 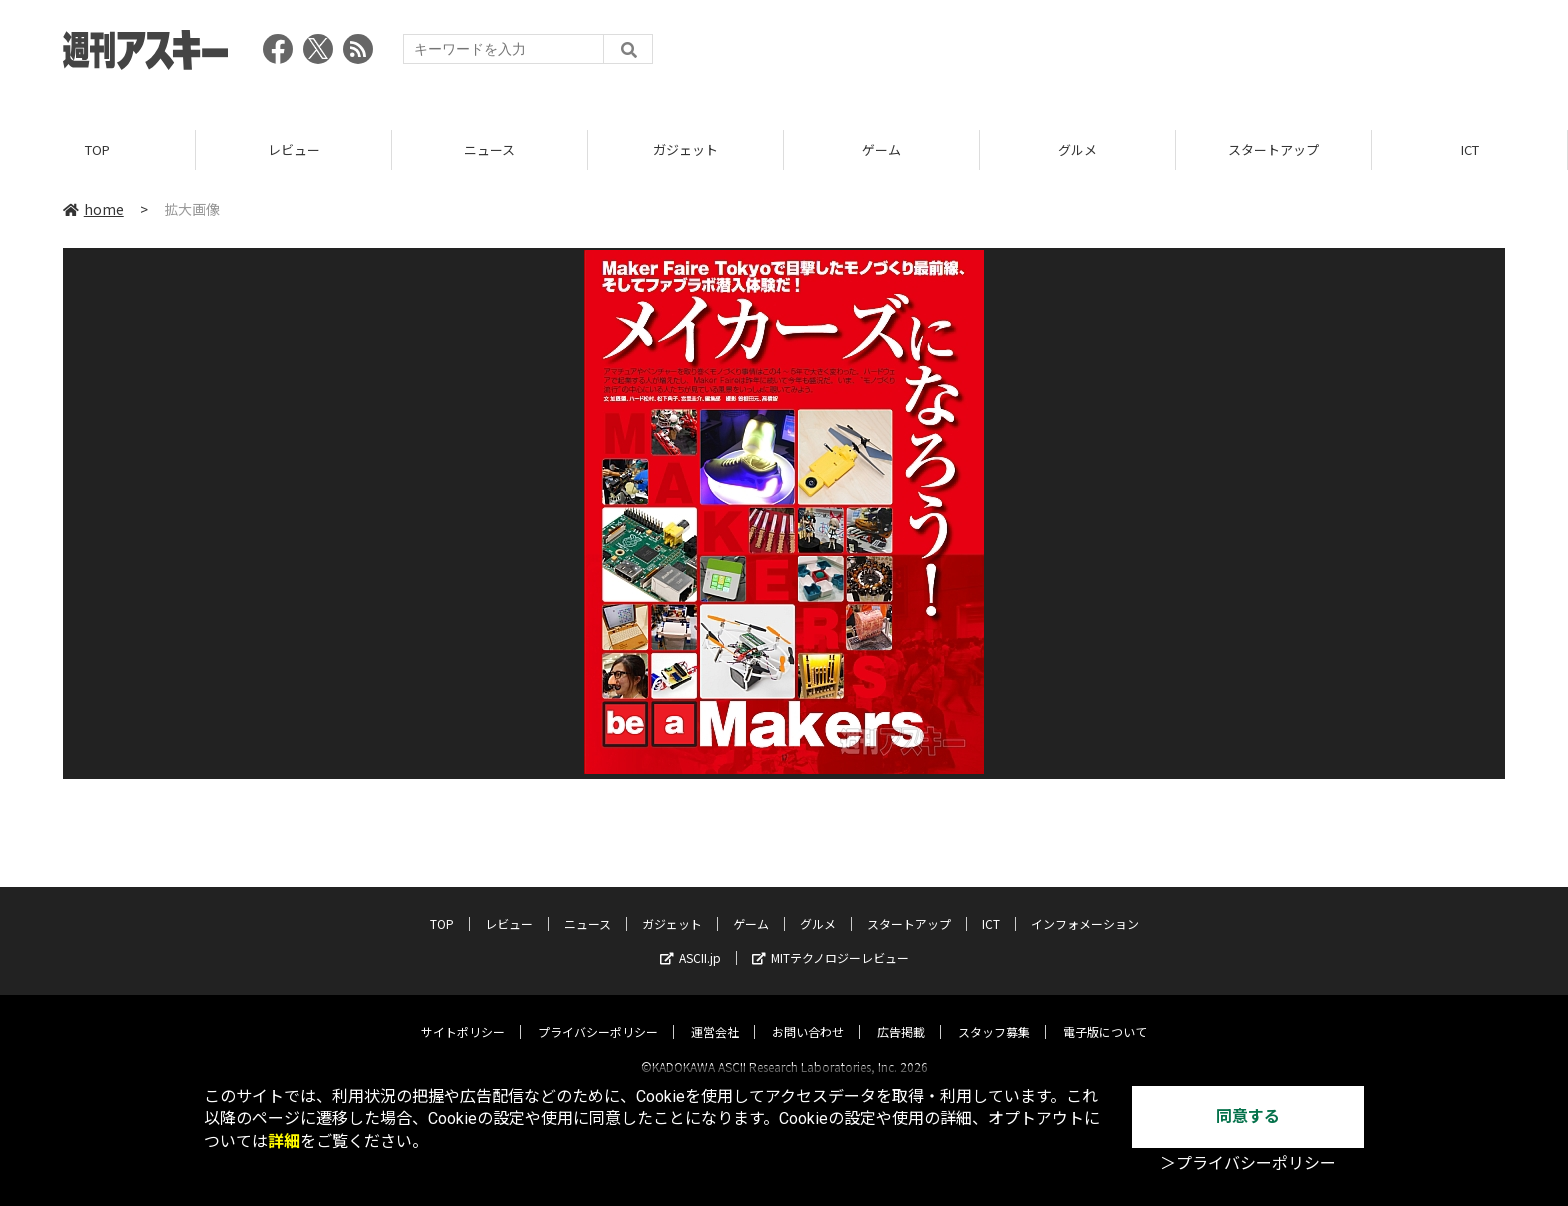 I want to click on ニュース, so click(x=489, y=149).